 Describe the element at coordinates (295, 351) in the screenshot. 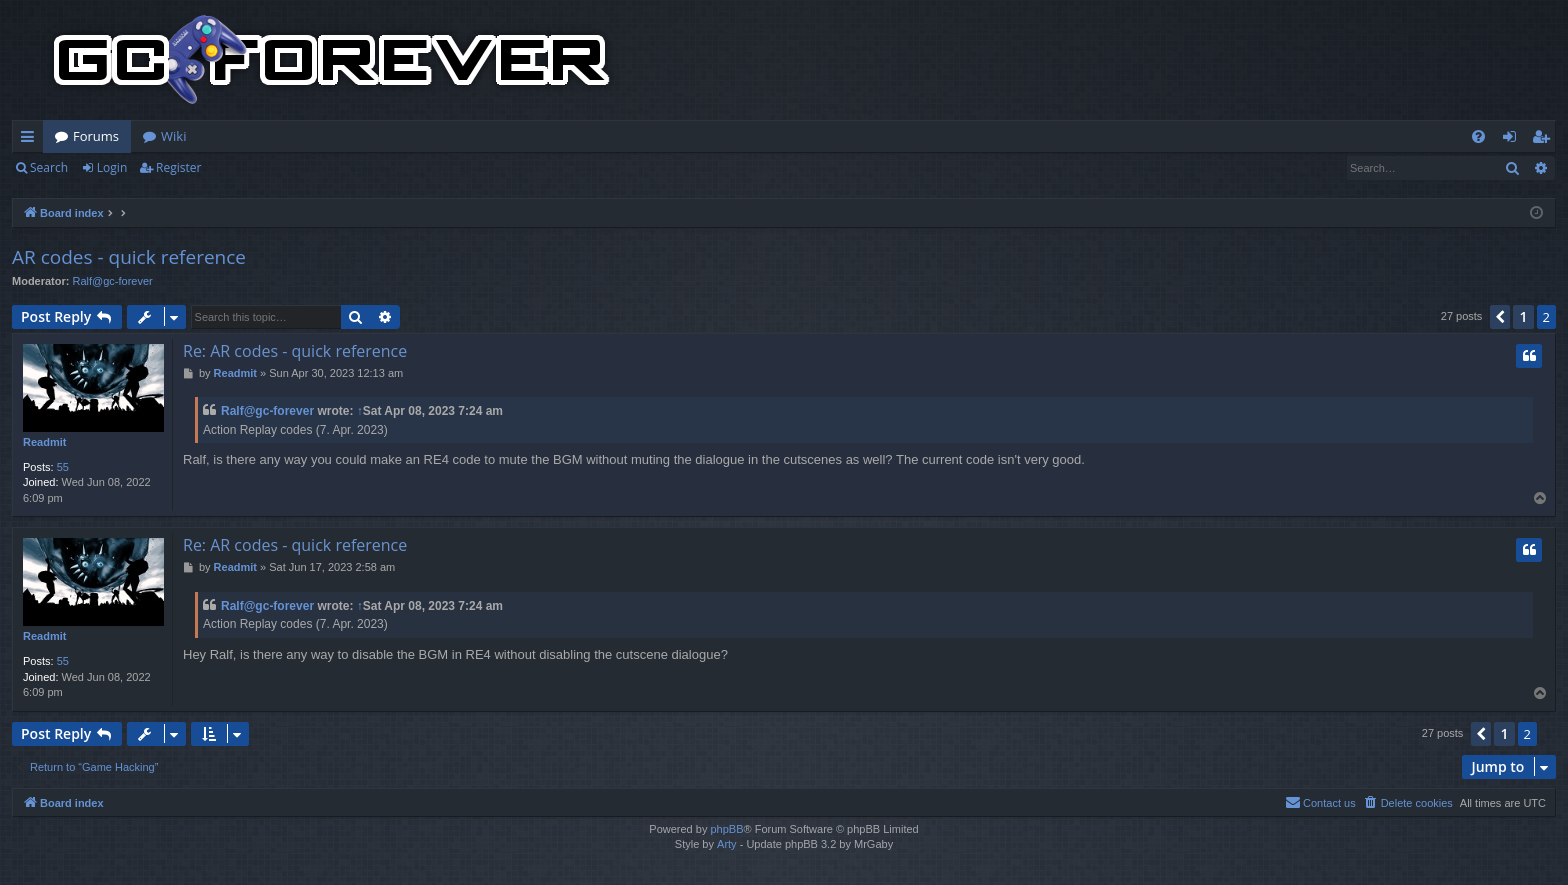

I see `Re: AR codes - quick reference` at that location.